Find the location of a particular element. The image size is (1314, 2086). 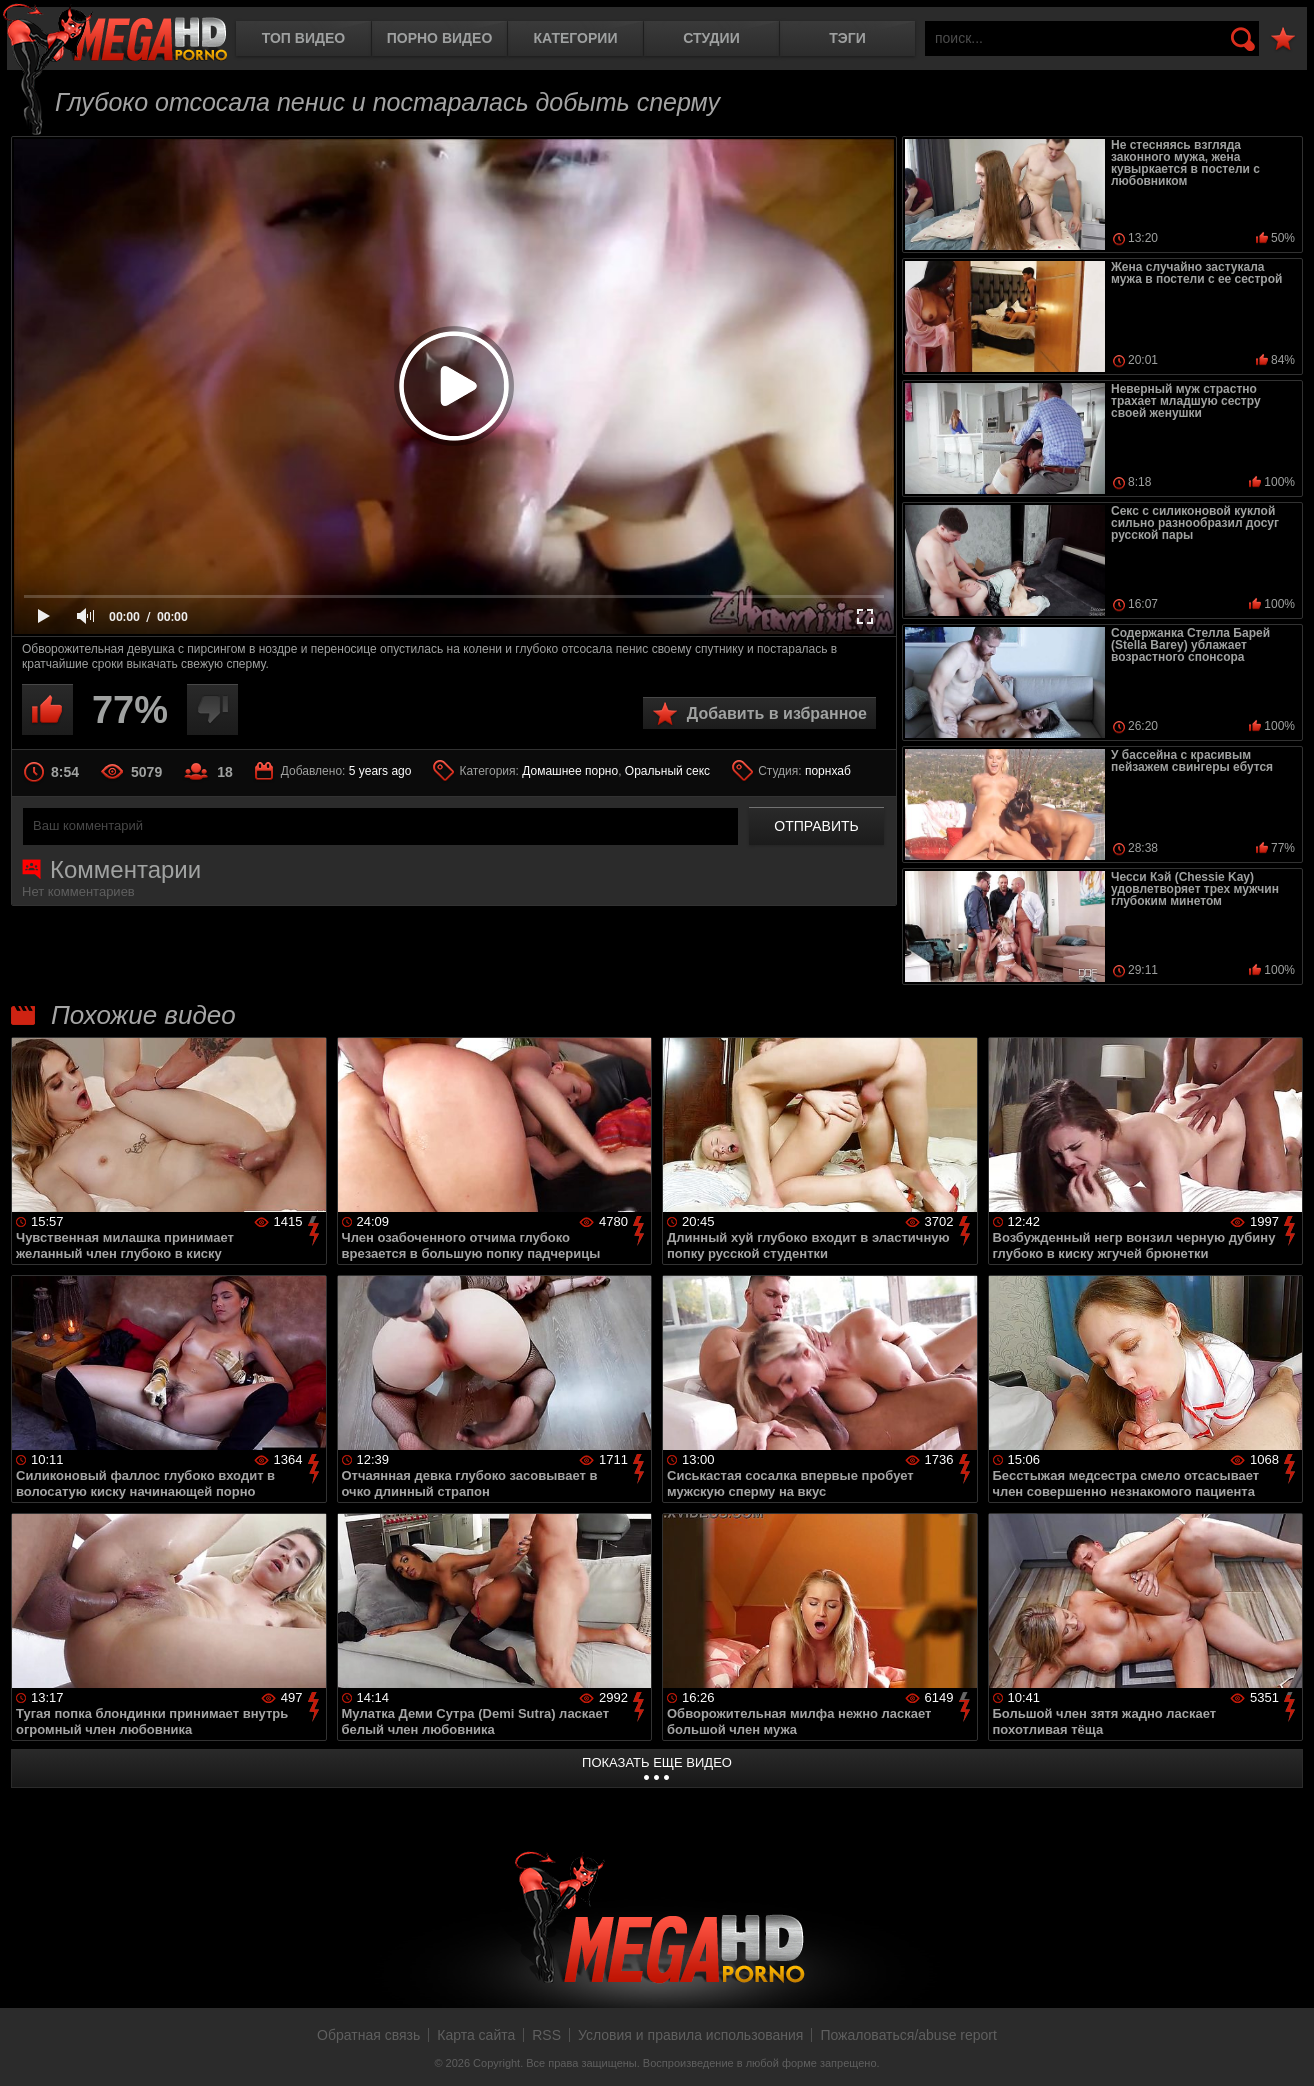

Тэги is located at coordinates (847, 38).